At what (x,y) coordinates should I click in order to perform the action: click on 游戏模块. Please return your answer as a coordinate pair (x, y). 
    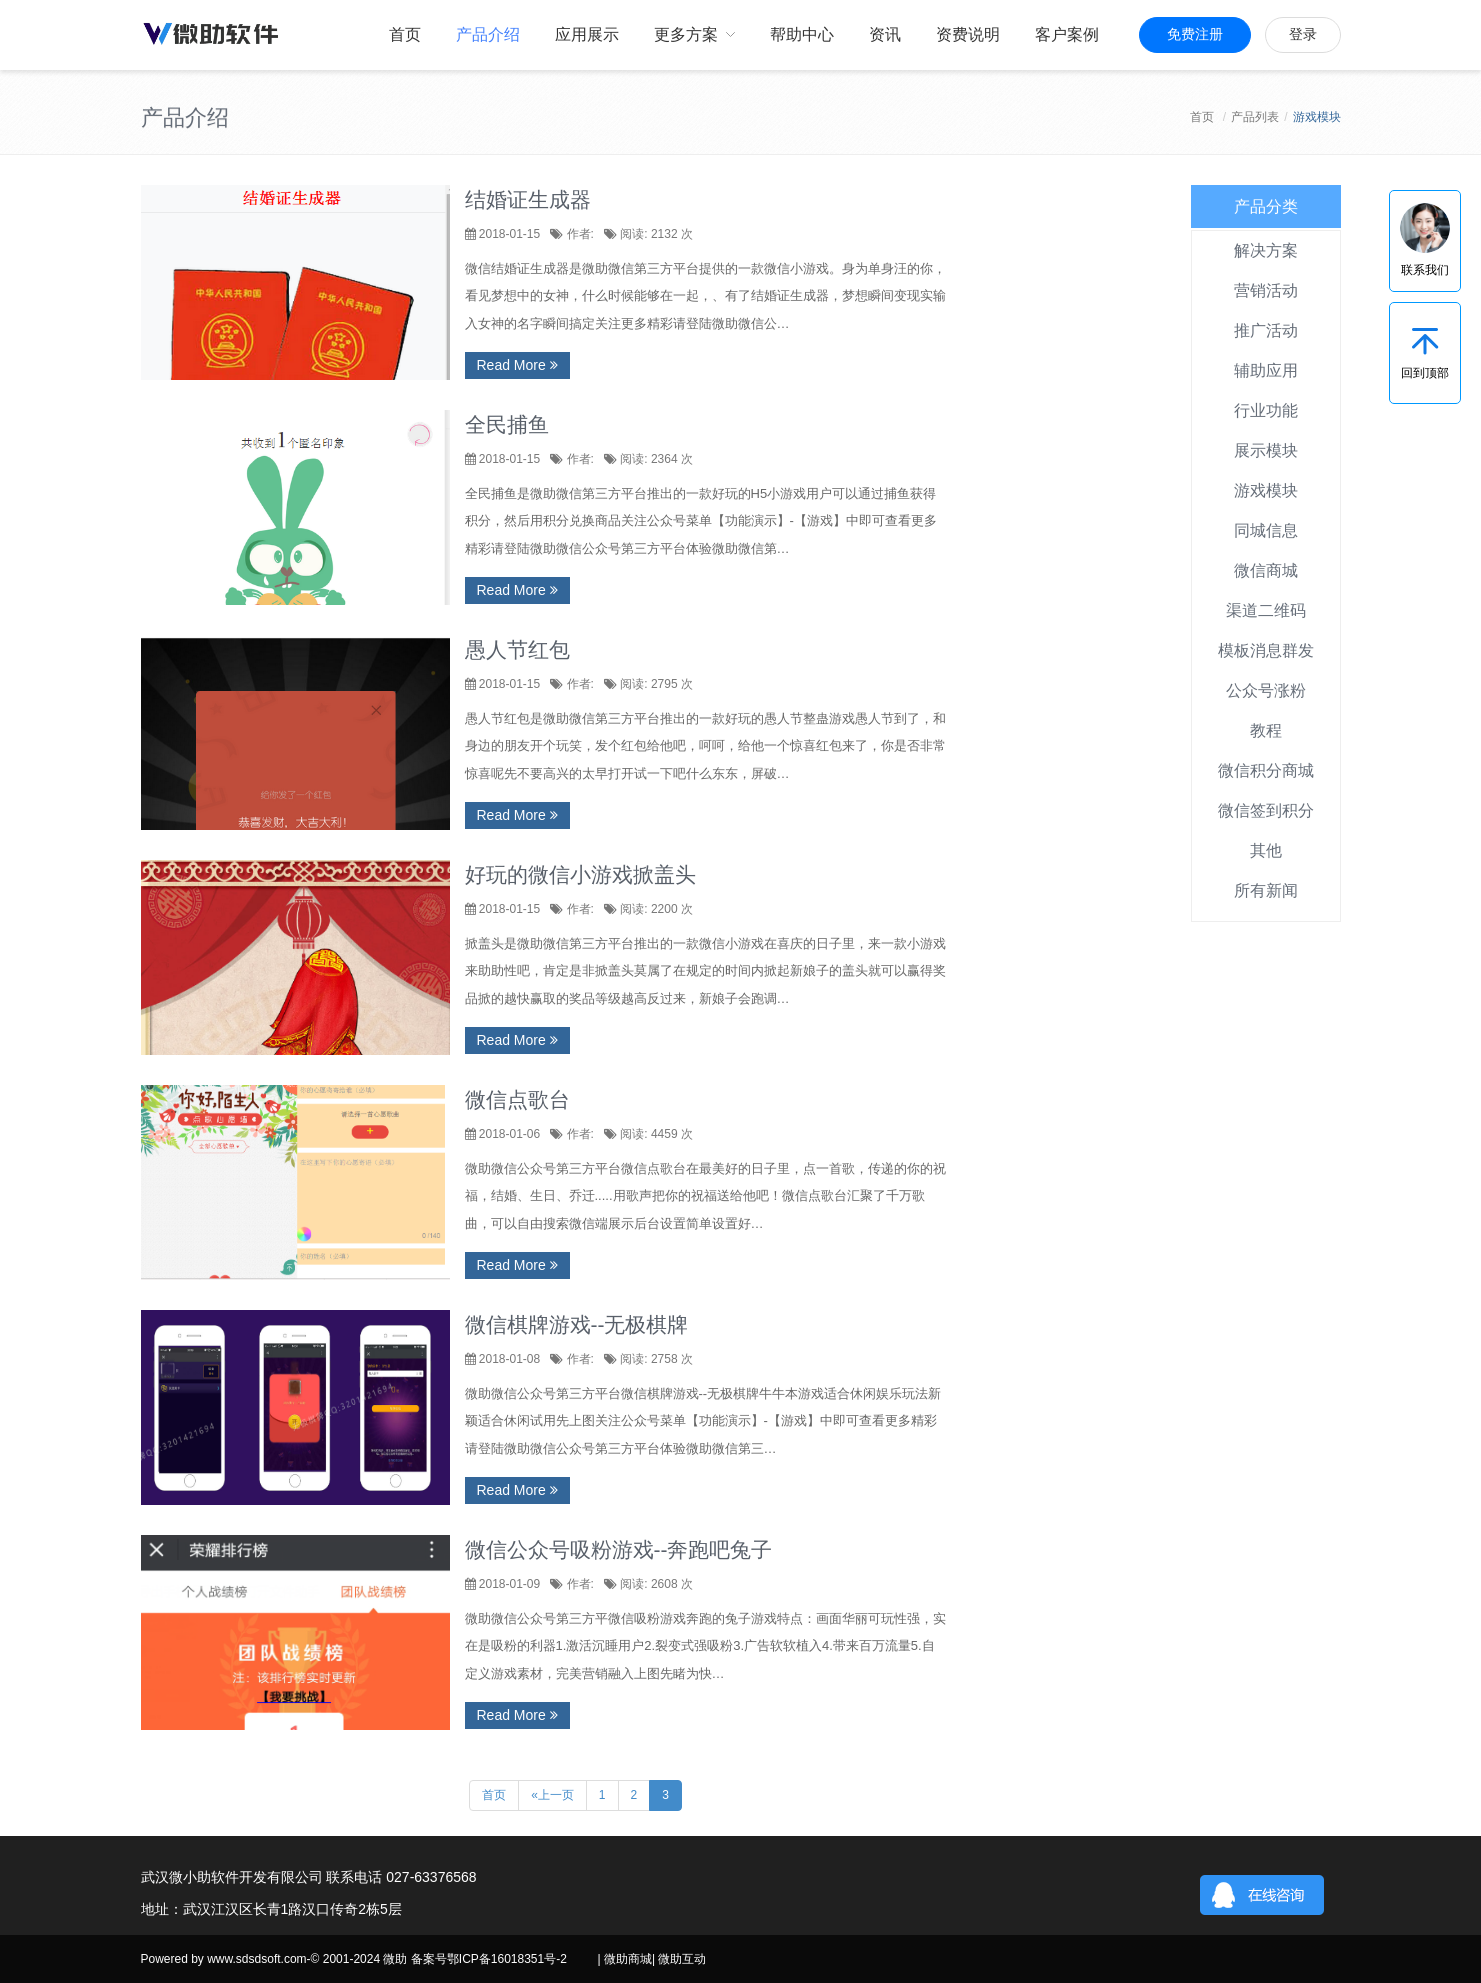
    Looking at the image, I should click on (1266, 490).